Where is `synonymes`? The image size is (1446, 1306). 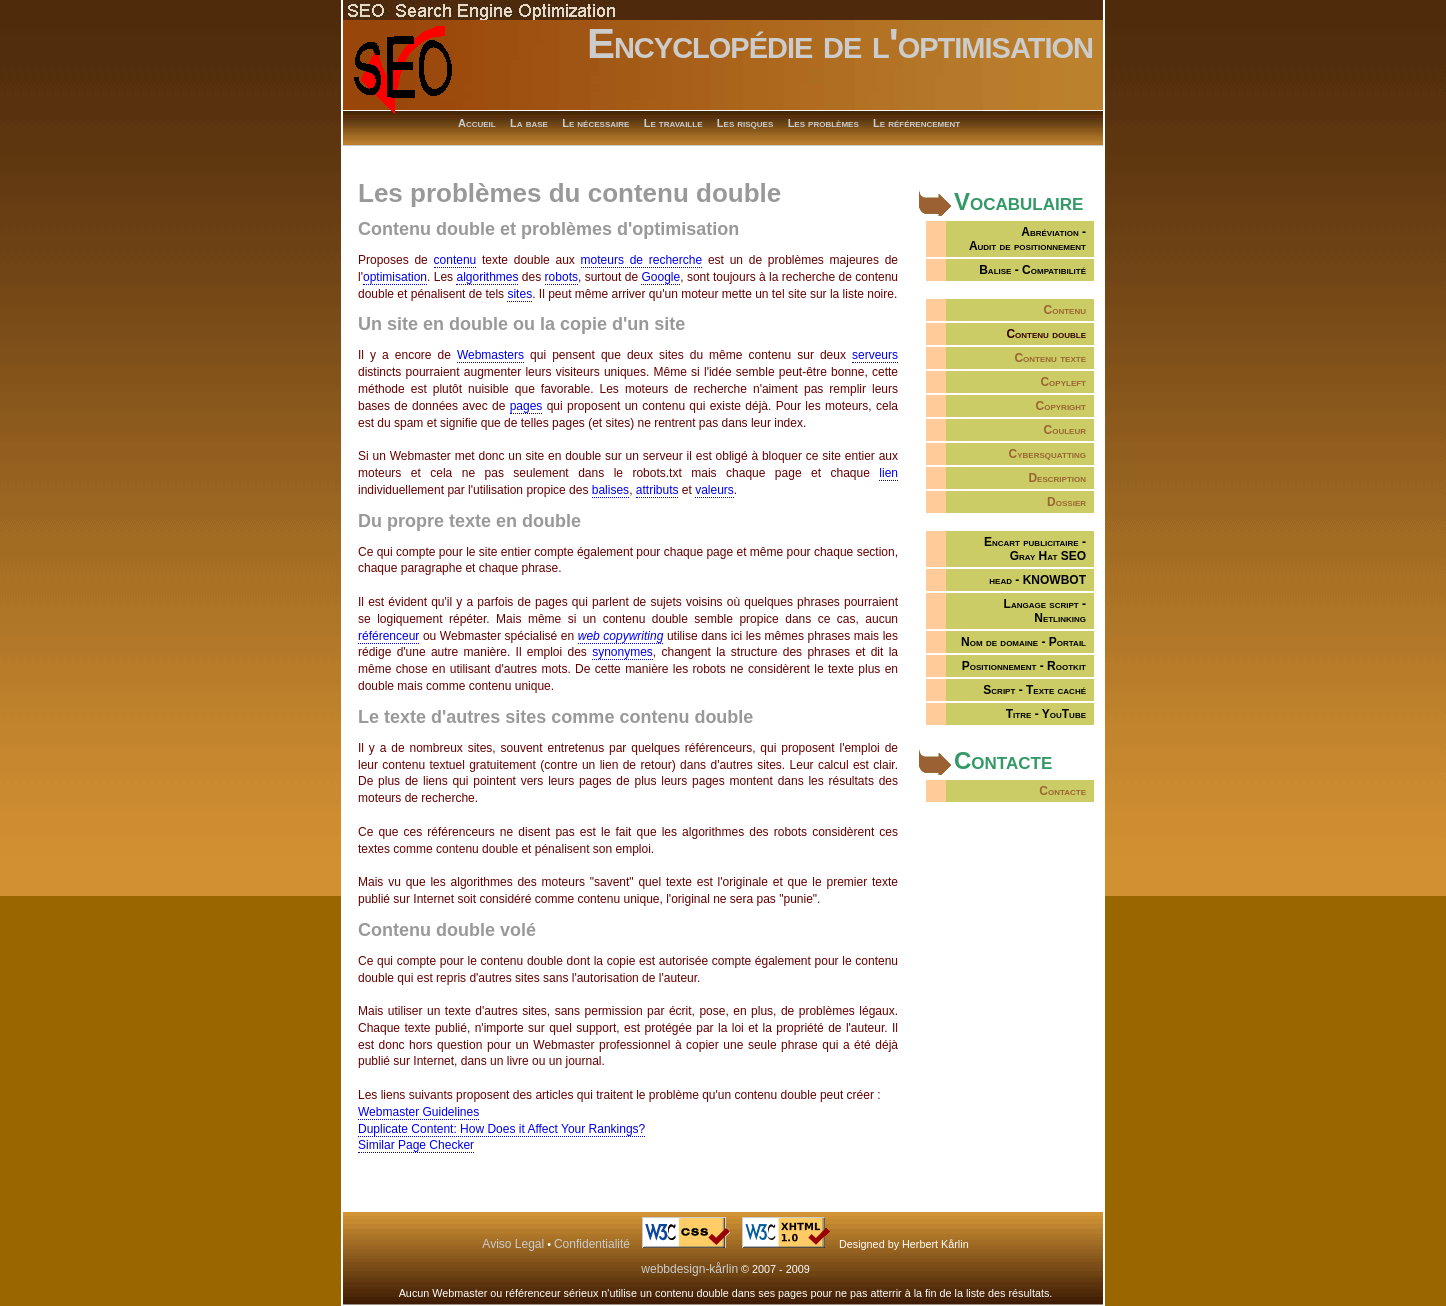 synonymes is located at coordinates (622, 652).